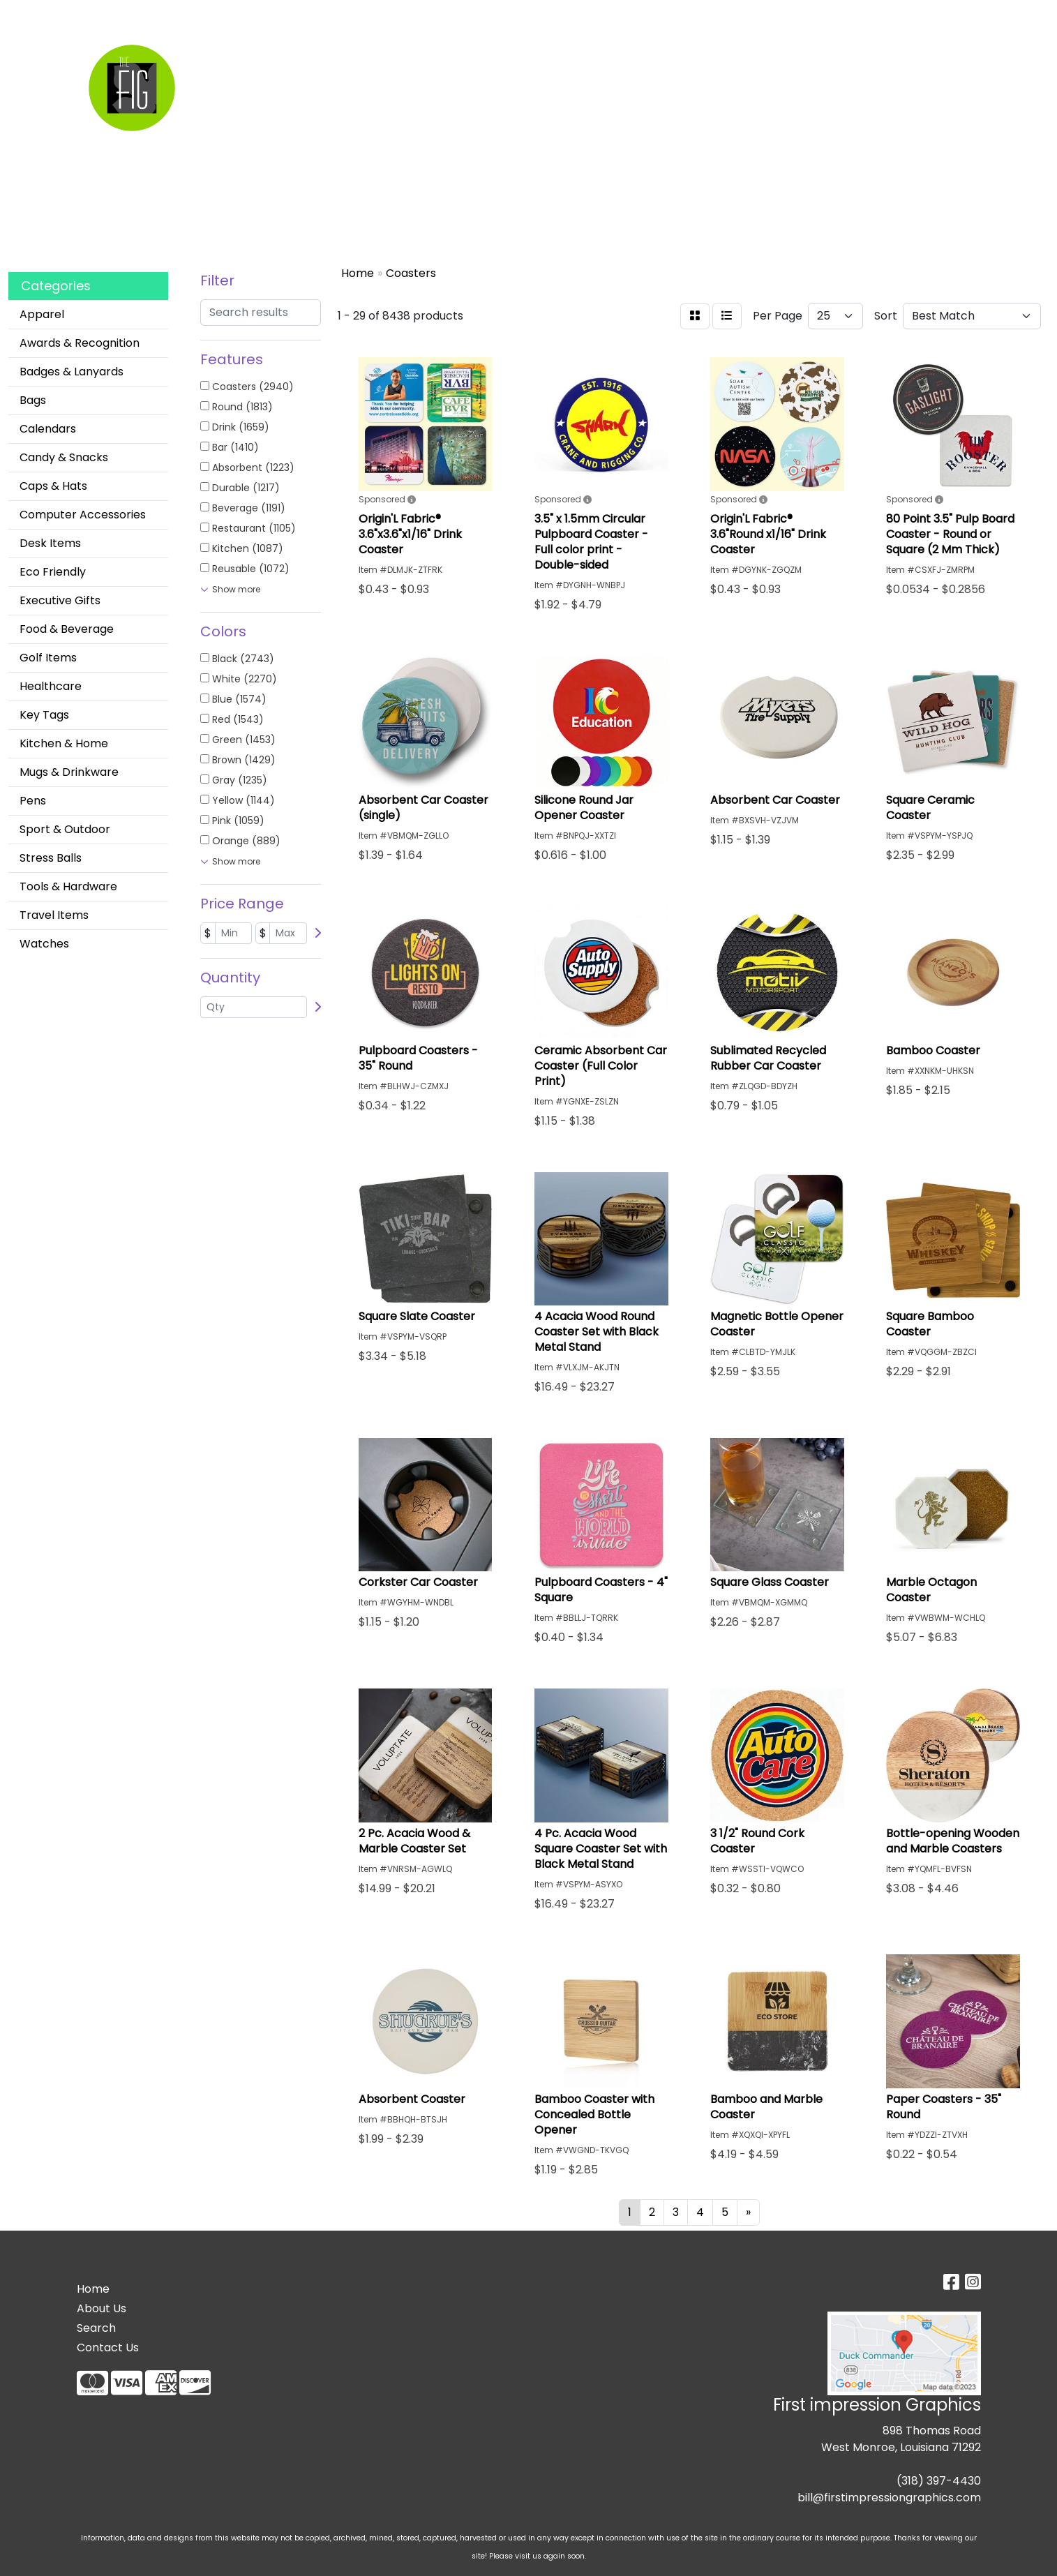 This screenshot has width=1057, height=2576. Describe the element at coordinates (83, 515) in the screenshot. I see `Computer Accessories` at that location.